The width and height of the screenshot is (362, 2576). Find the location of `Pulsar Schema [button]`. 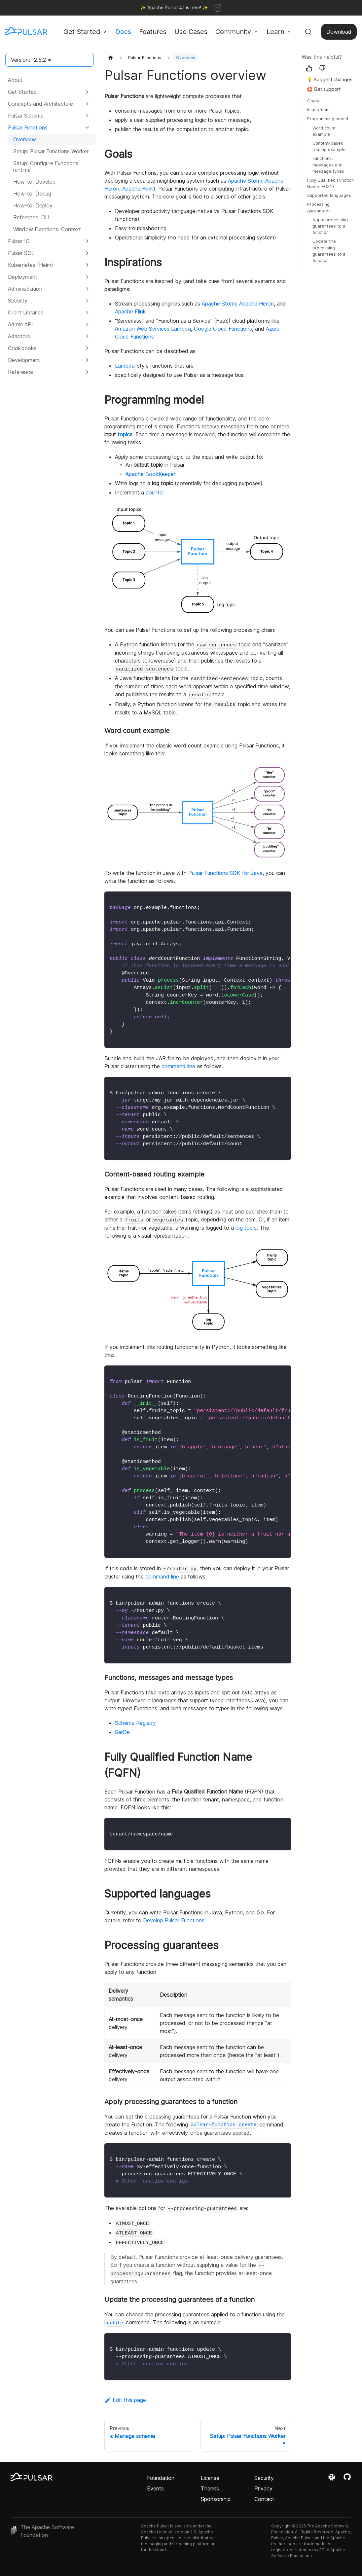

Pulsar Schema [button] is located at coordinates (26, 115).